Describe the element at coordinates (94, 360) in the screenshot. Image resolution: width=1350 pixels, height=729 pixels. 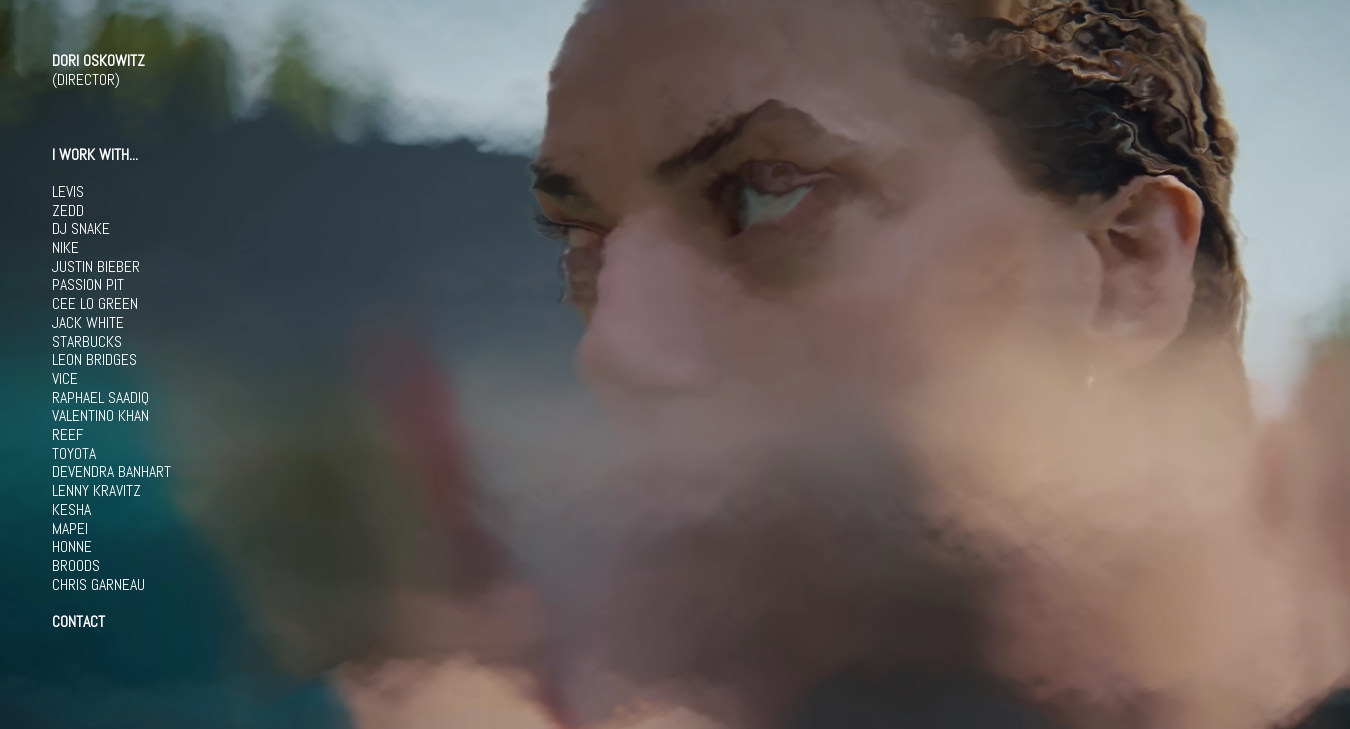
I see `LEON BRIDGES` at that location.